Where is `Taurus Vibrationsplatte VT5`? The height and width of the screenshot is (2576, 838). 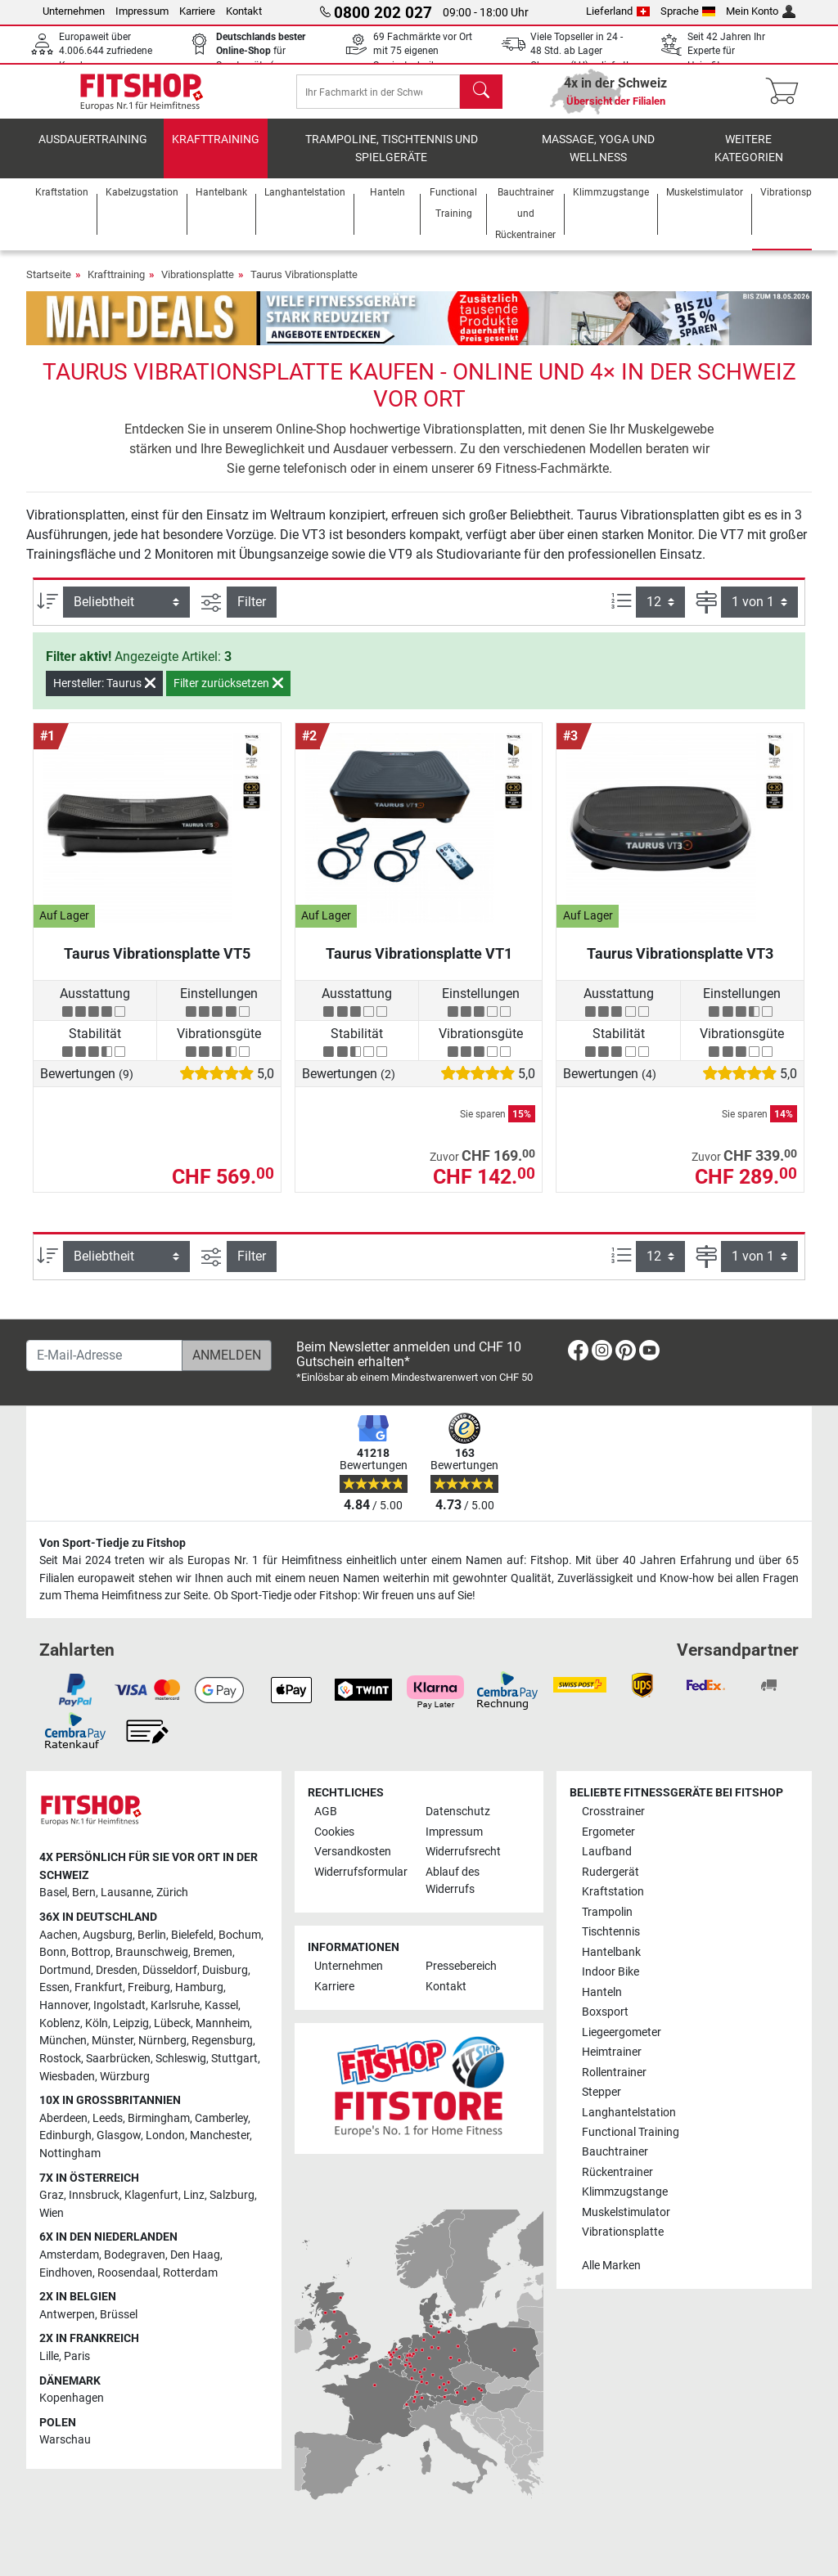 Taurus Vibrationsplatte VT5 is located at coordinates (157, 964).